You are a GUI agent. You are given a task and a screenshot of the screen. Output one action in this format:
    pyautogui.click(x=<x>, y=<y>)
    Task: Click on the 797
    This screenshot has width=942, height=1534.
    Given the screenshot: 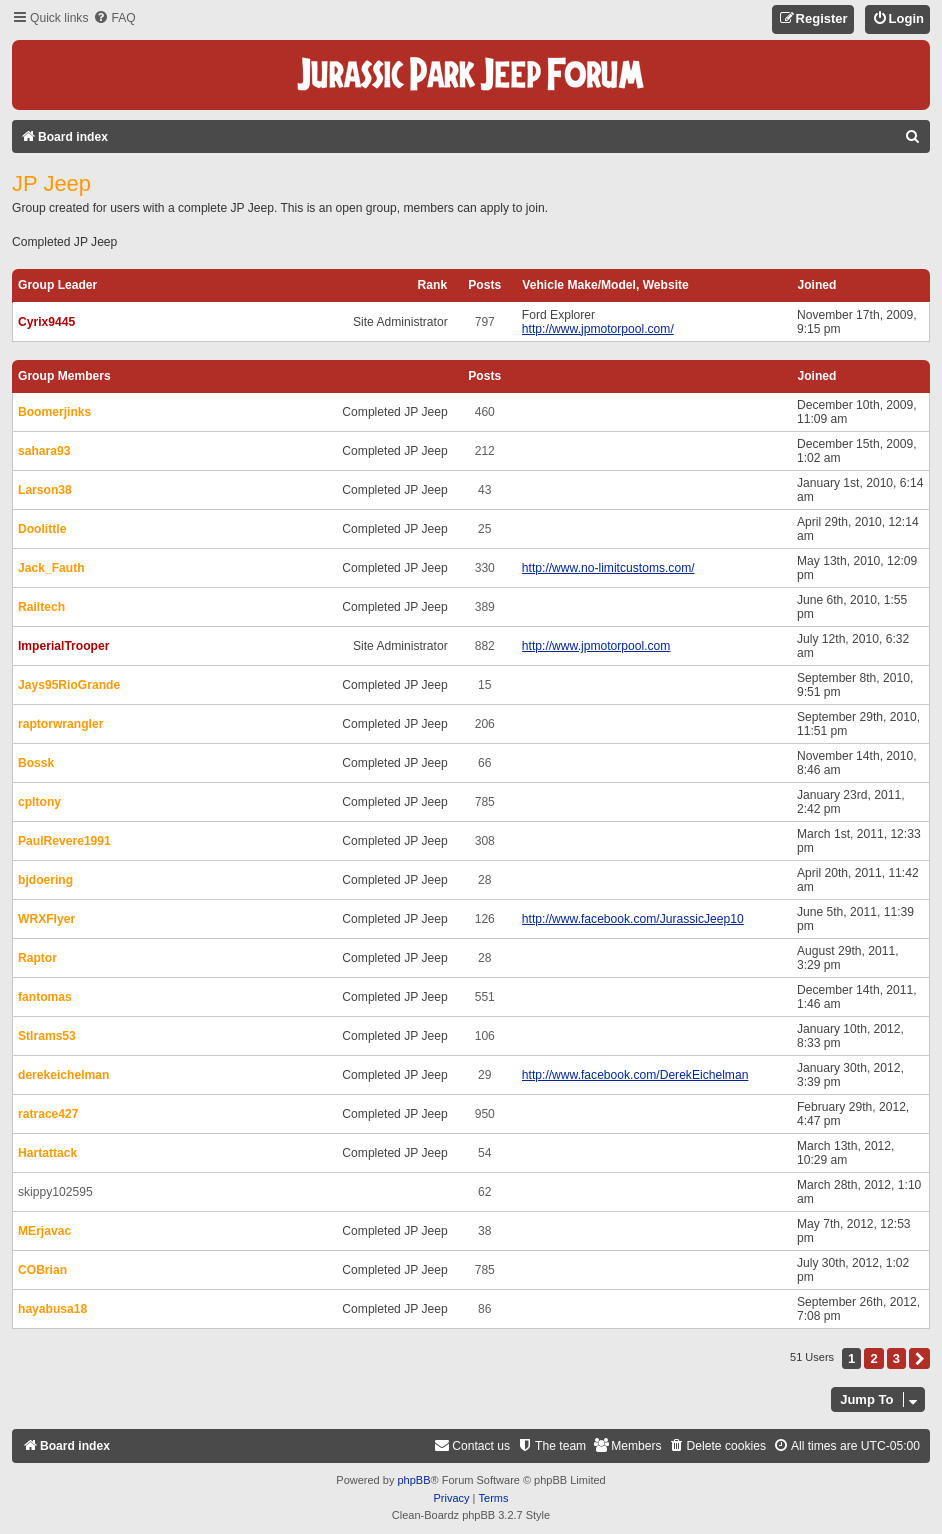 What is the action you would take?
    pyautogui.click(x=485, y=322)
    